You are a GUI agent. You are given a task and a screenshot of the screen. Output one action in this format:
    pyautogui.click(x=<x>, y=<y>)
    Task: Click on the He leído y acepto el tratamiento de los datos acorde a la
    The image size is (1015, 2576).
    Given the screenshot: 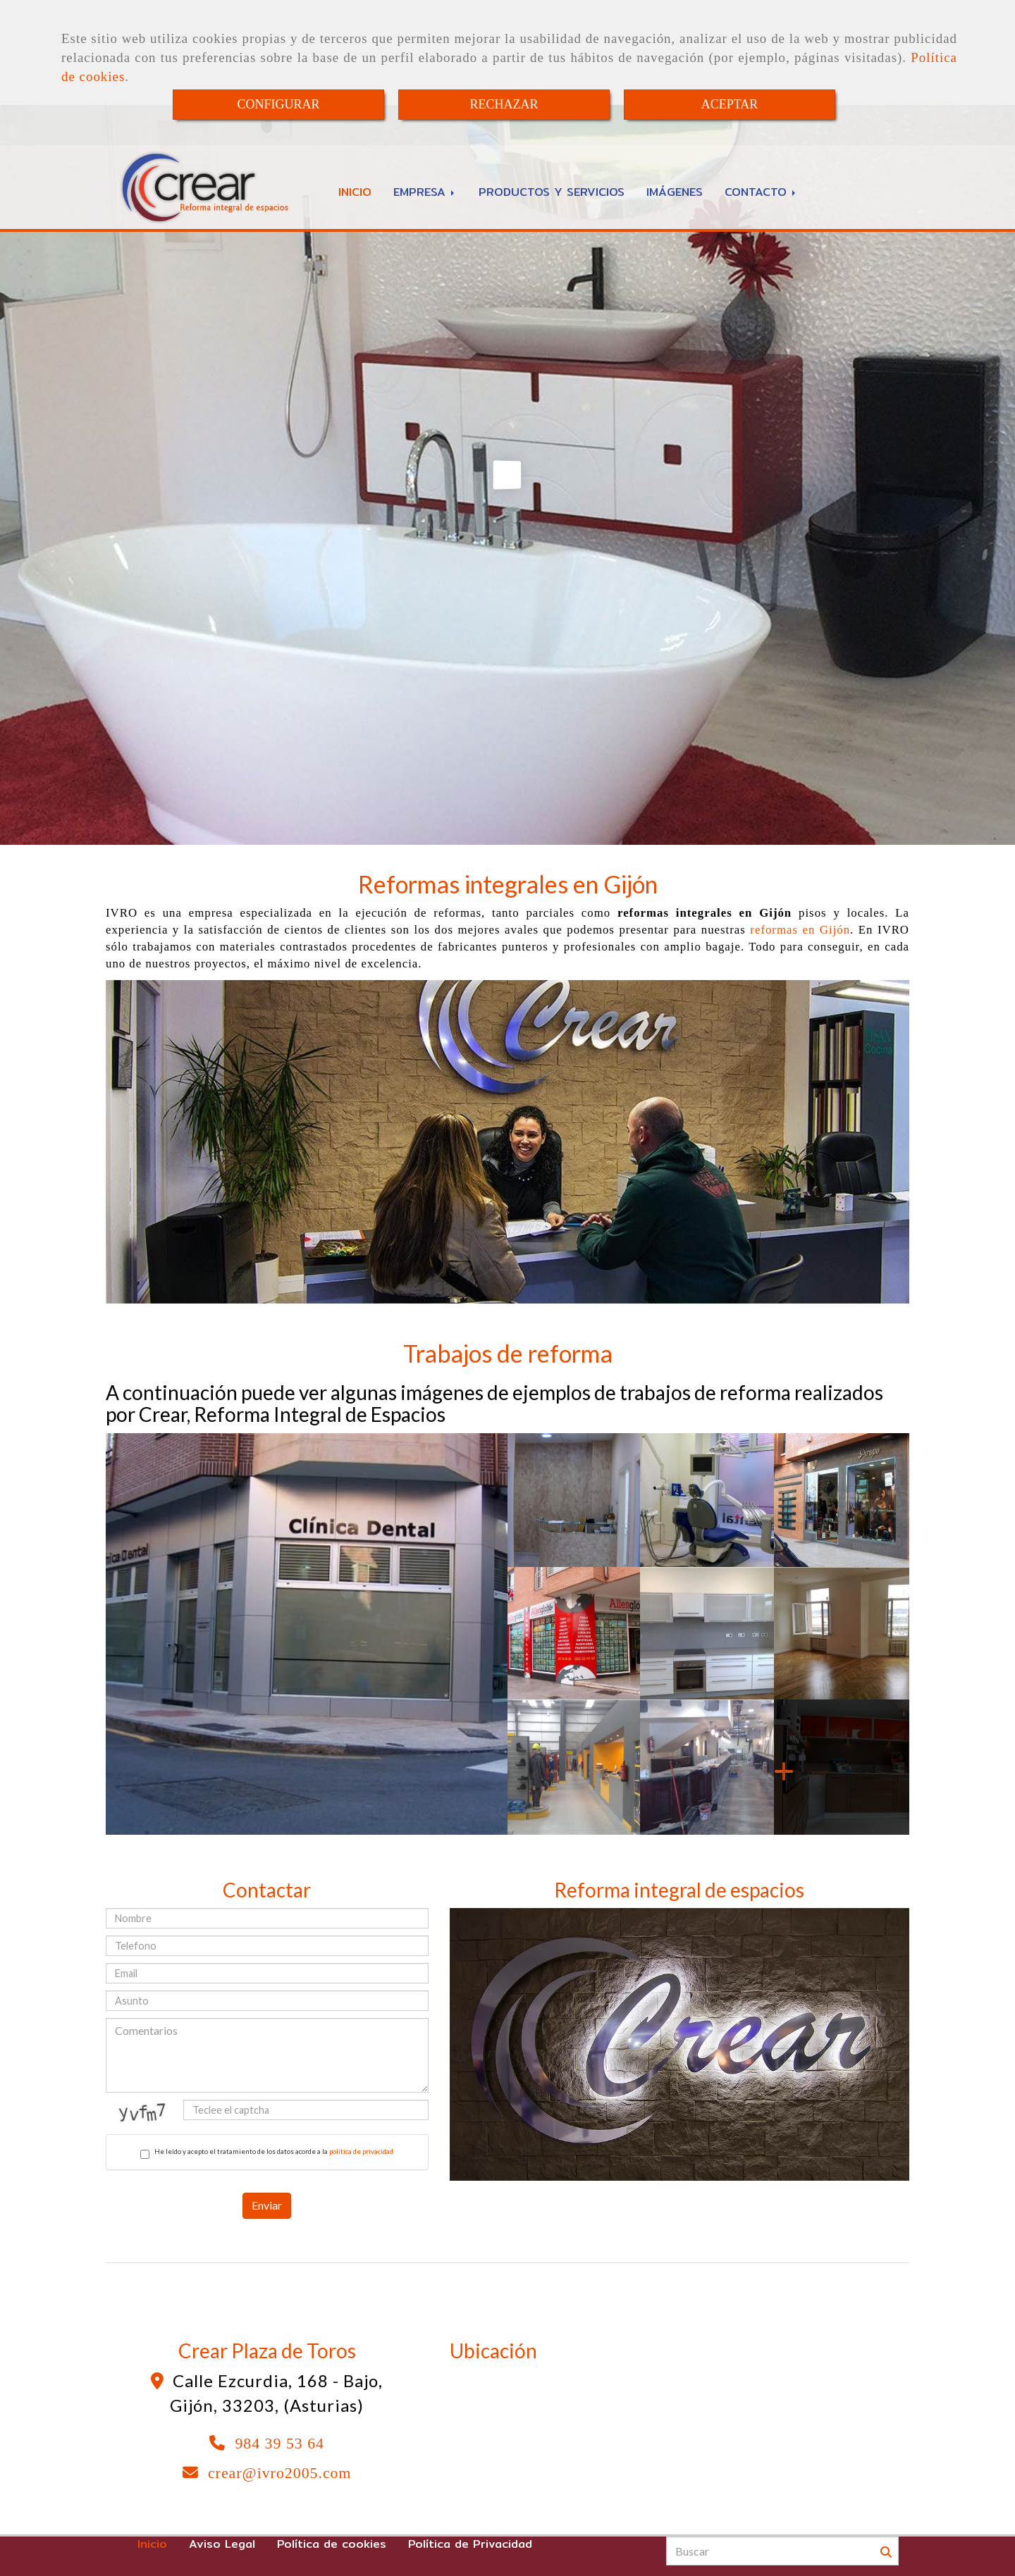 What is the action you would take?
    pyautogui.click(x=266, y=2153)
    